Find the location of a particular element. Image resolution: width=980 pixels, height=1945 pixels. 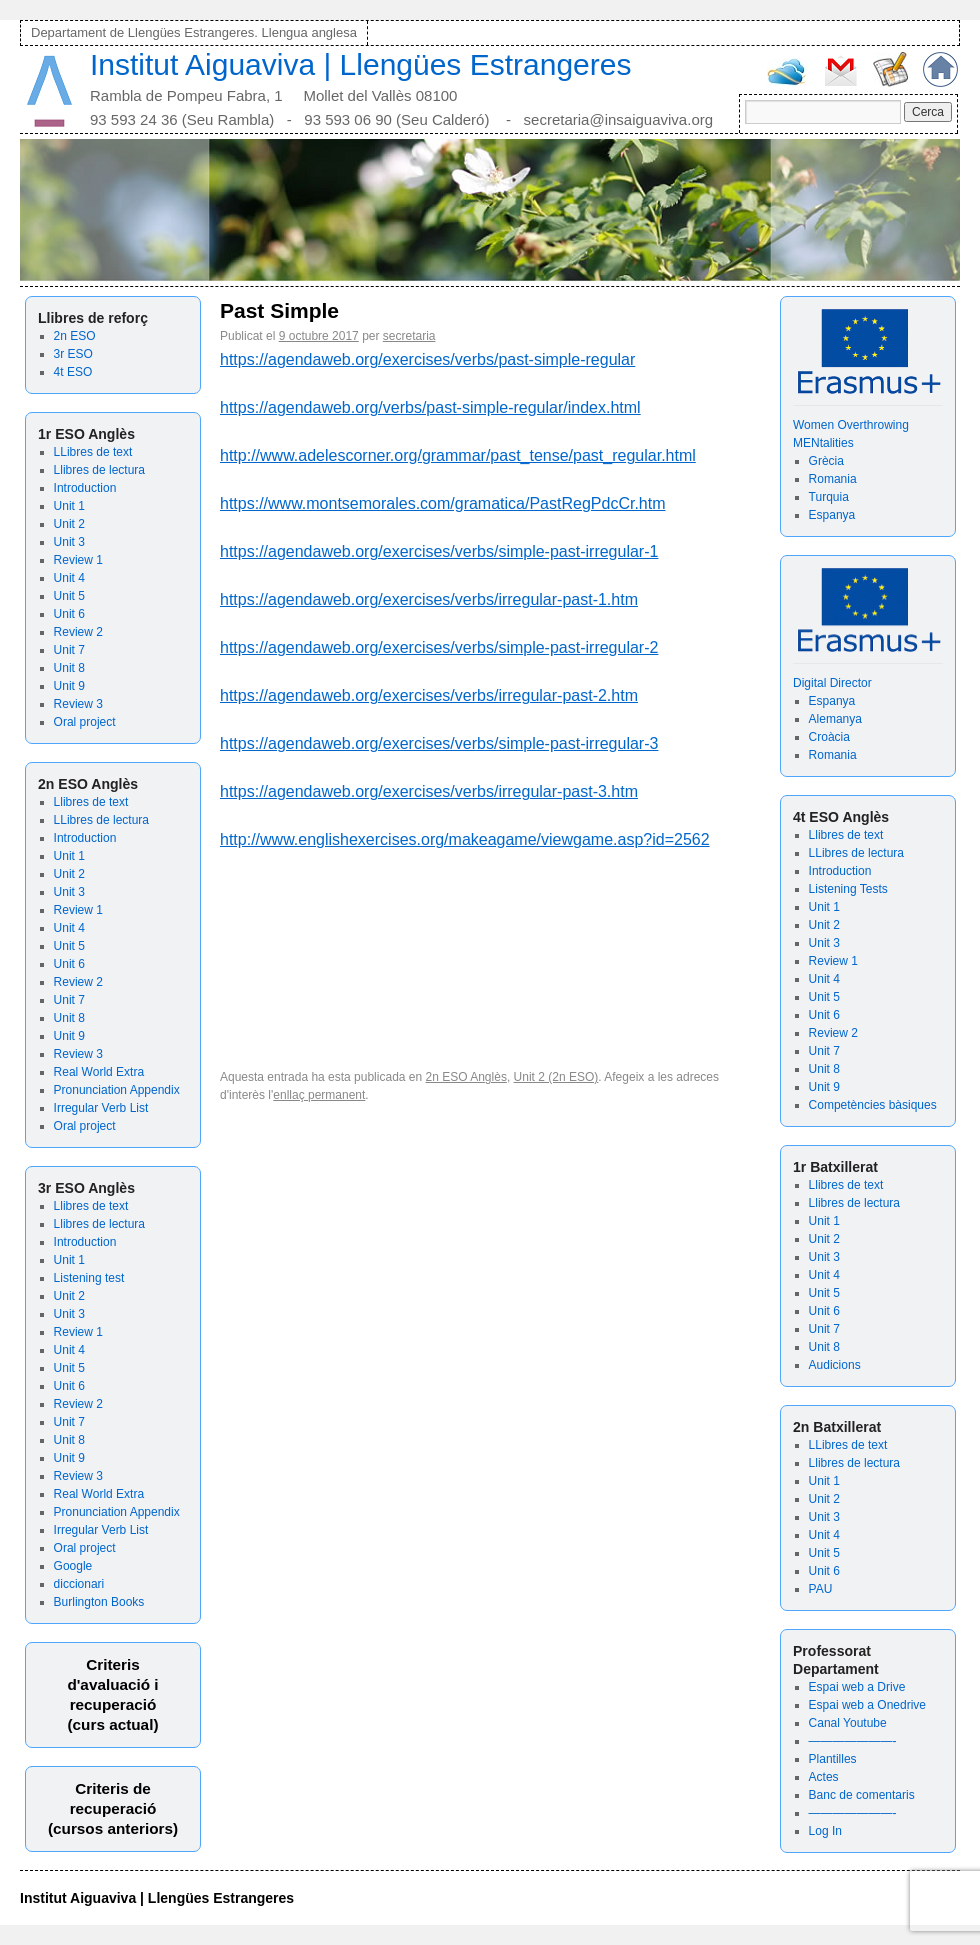

Review 3 is located at coordinates (78, 704).